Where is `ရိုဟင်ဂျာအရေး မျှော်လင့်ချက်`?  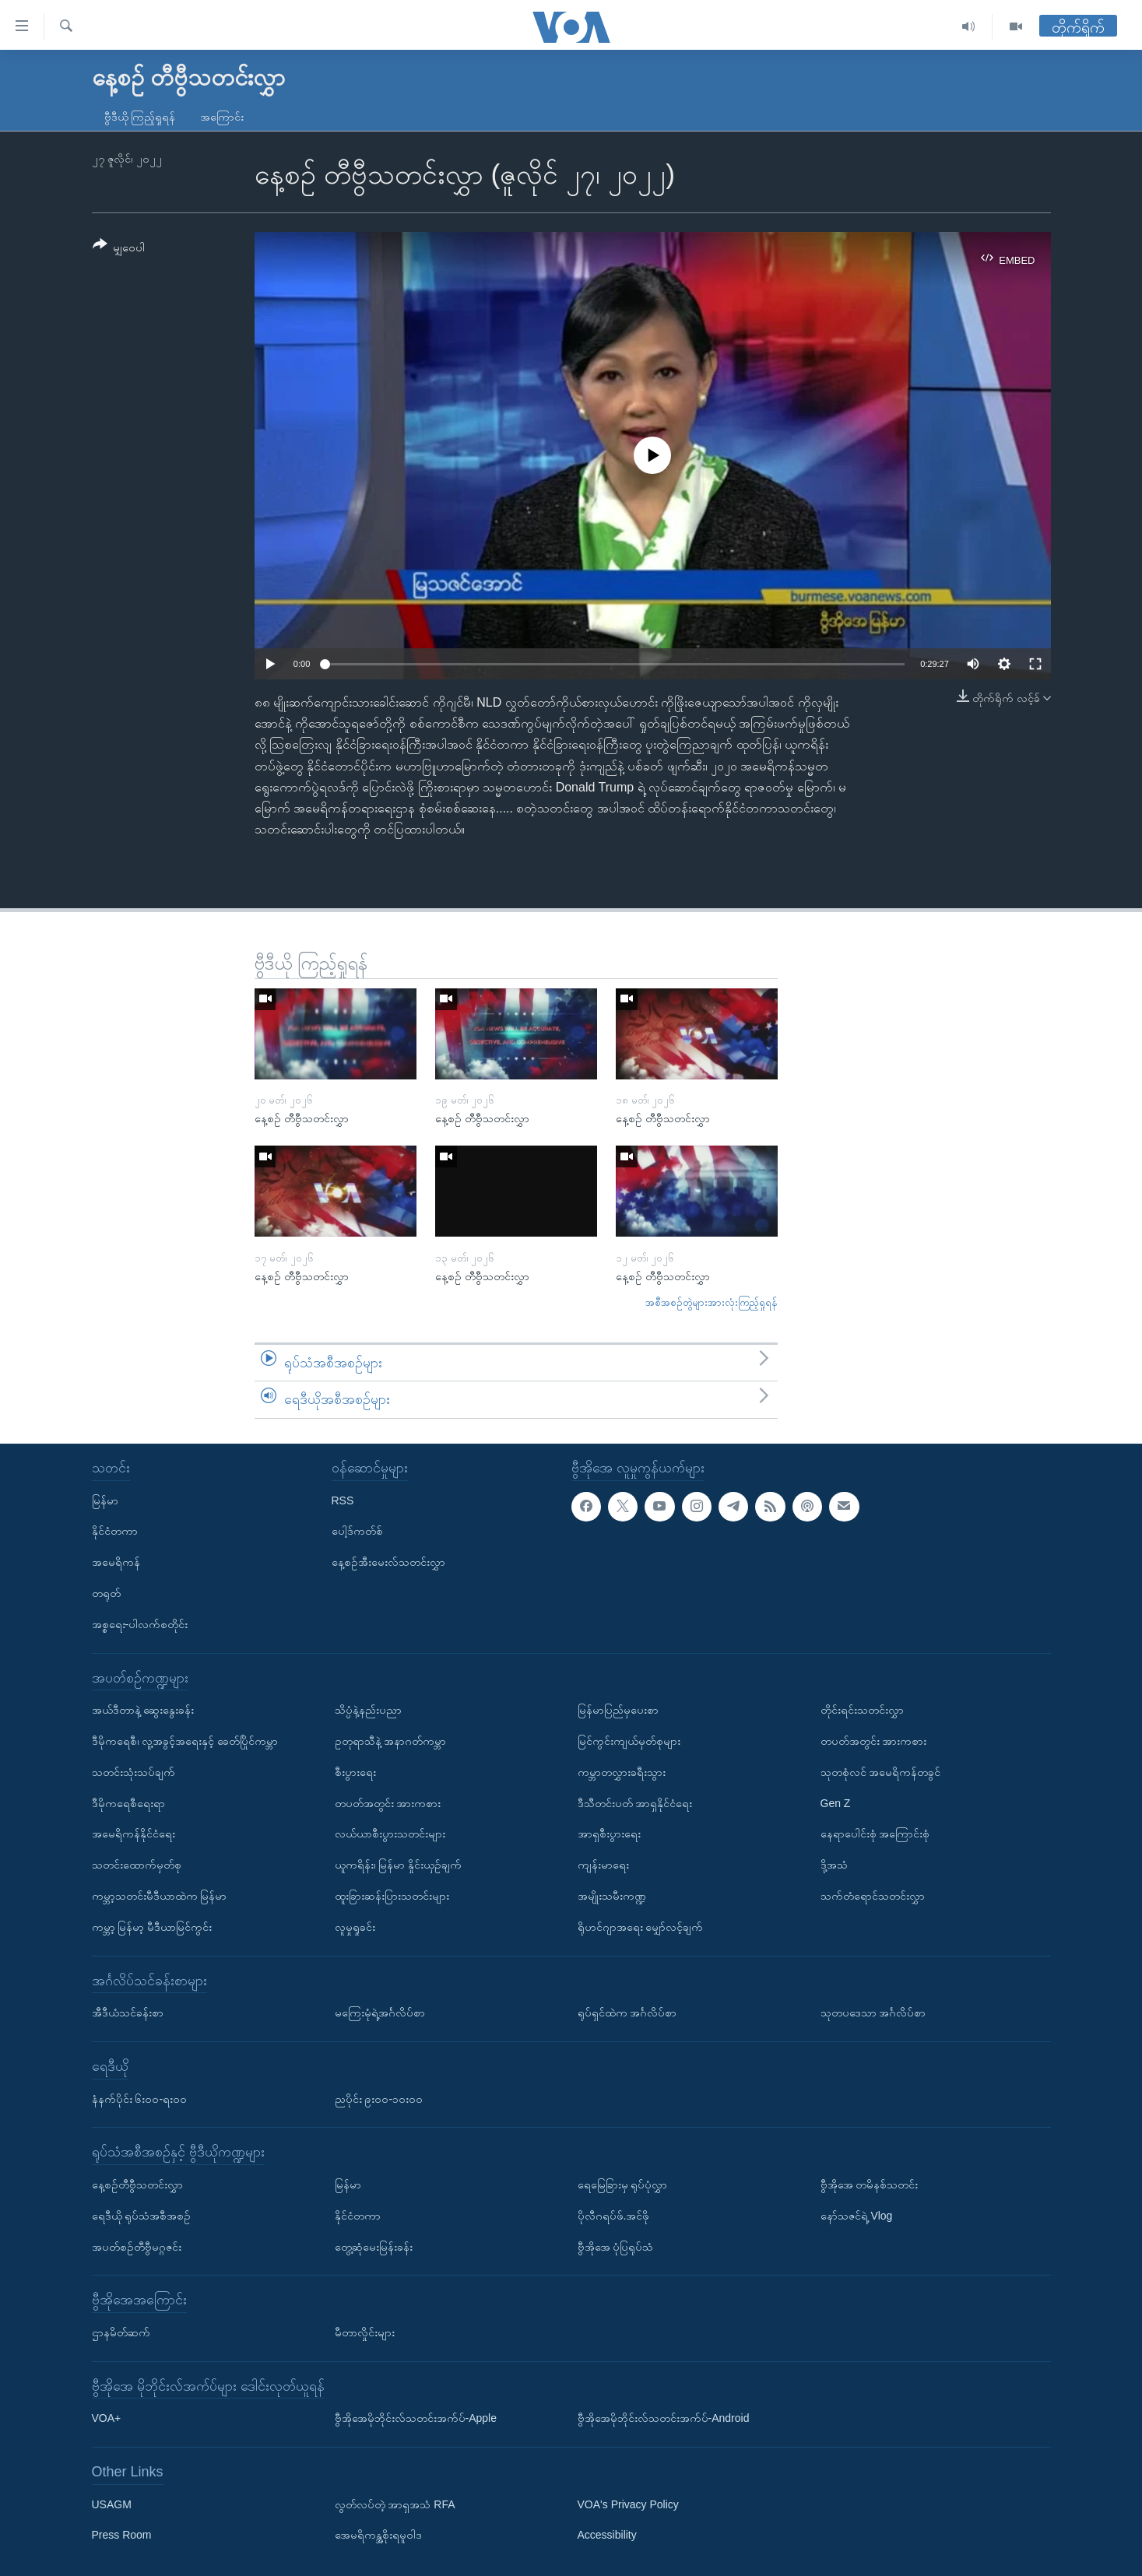 ရိုဟင်ဂျာအရေး မျှော်လင့်ချက် is located at coordinates (641, 1927).